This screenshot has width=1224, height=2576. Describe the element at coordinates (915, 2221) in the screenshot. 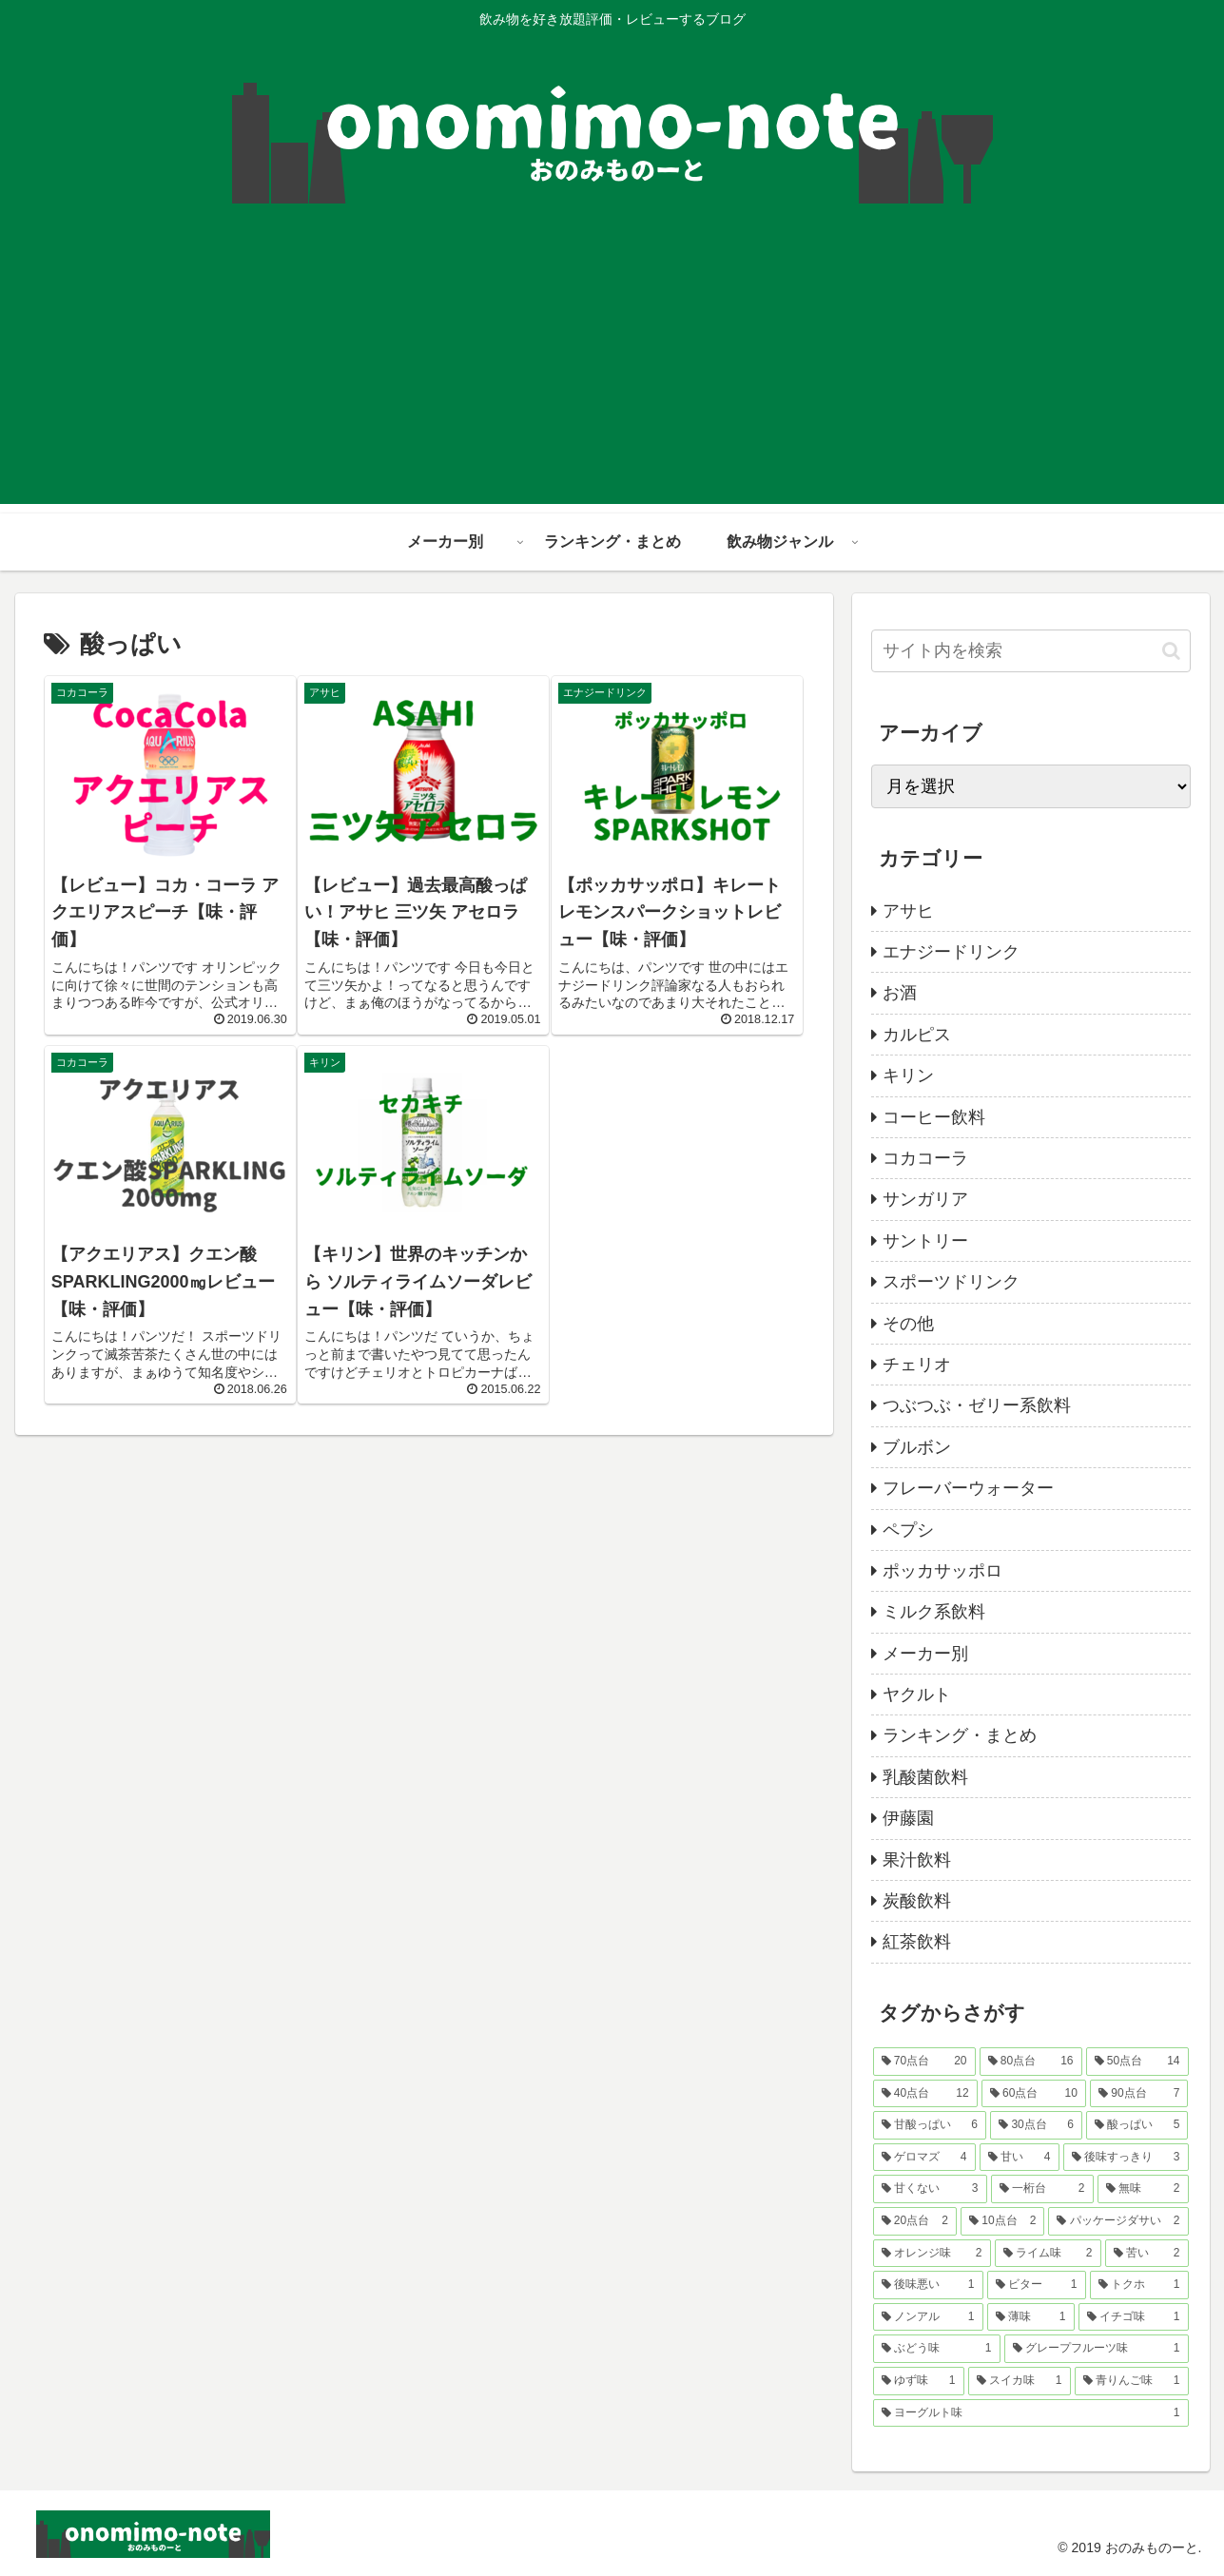

I see `[20点台 (2個の項目)]` at that location.